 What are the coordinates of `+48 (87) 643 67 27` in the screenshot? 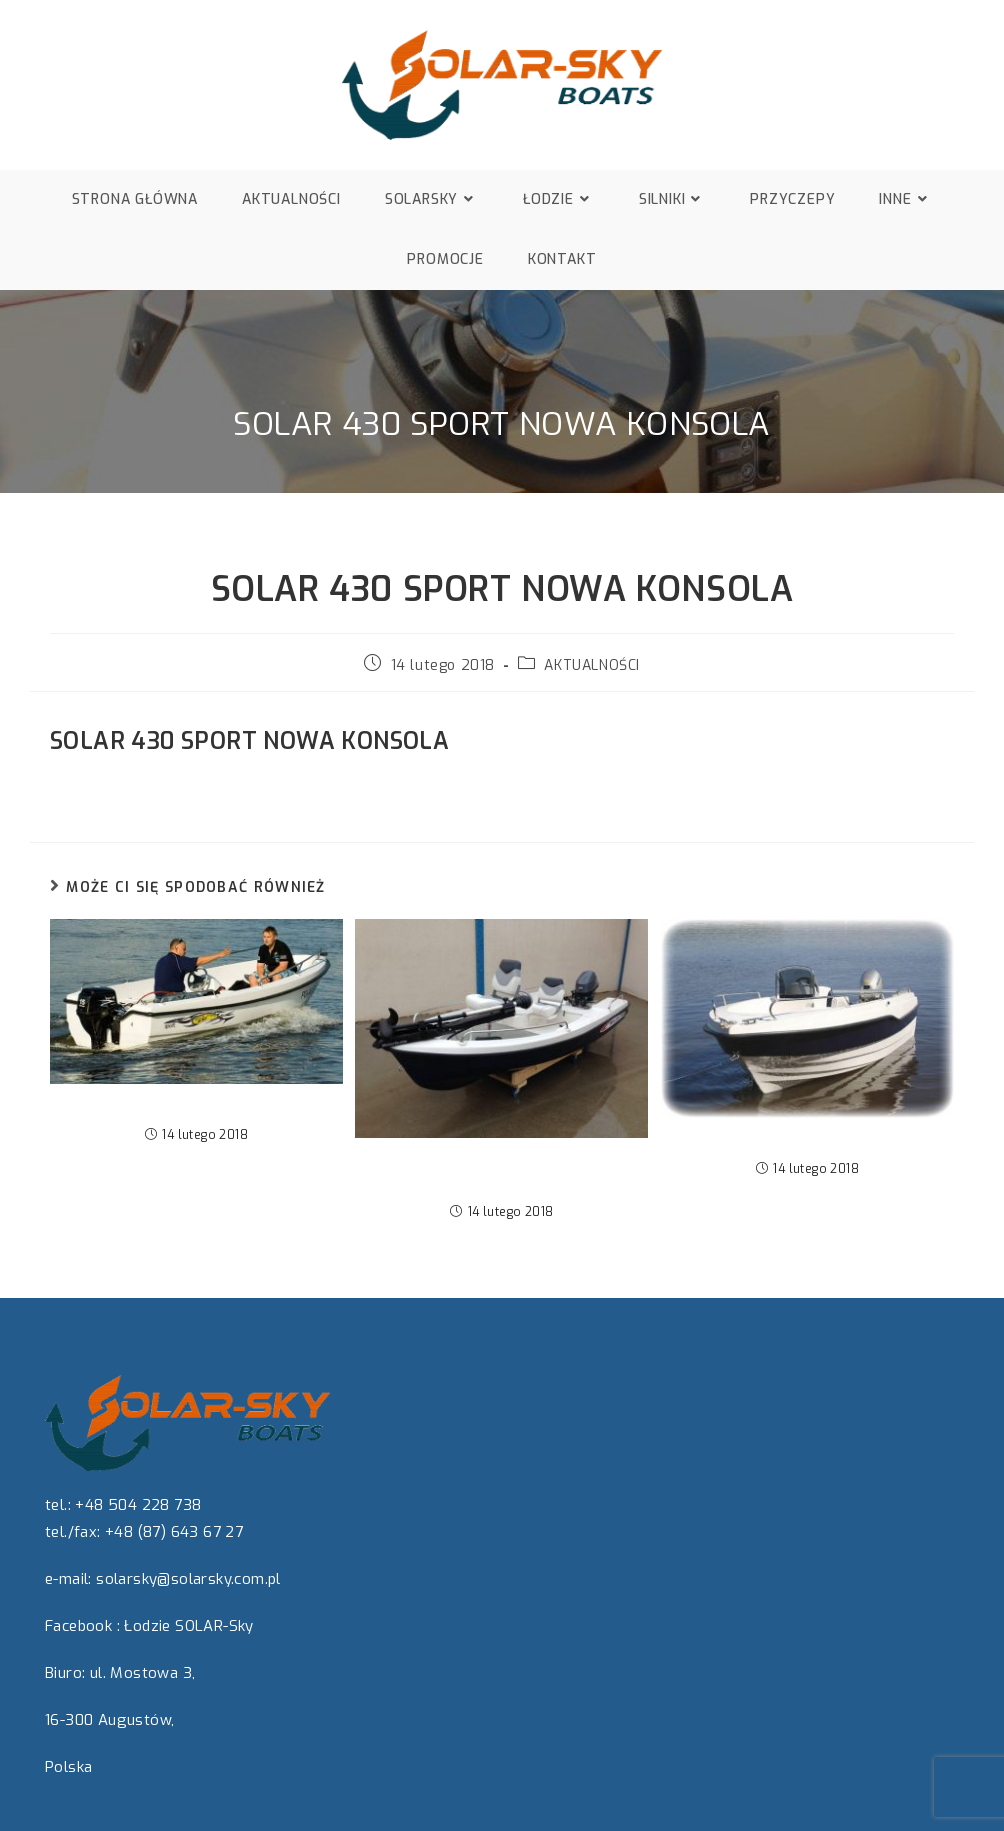 It's located at (174, 1532).